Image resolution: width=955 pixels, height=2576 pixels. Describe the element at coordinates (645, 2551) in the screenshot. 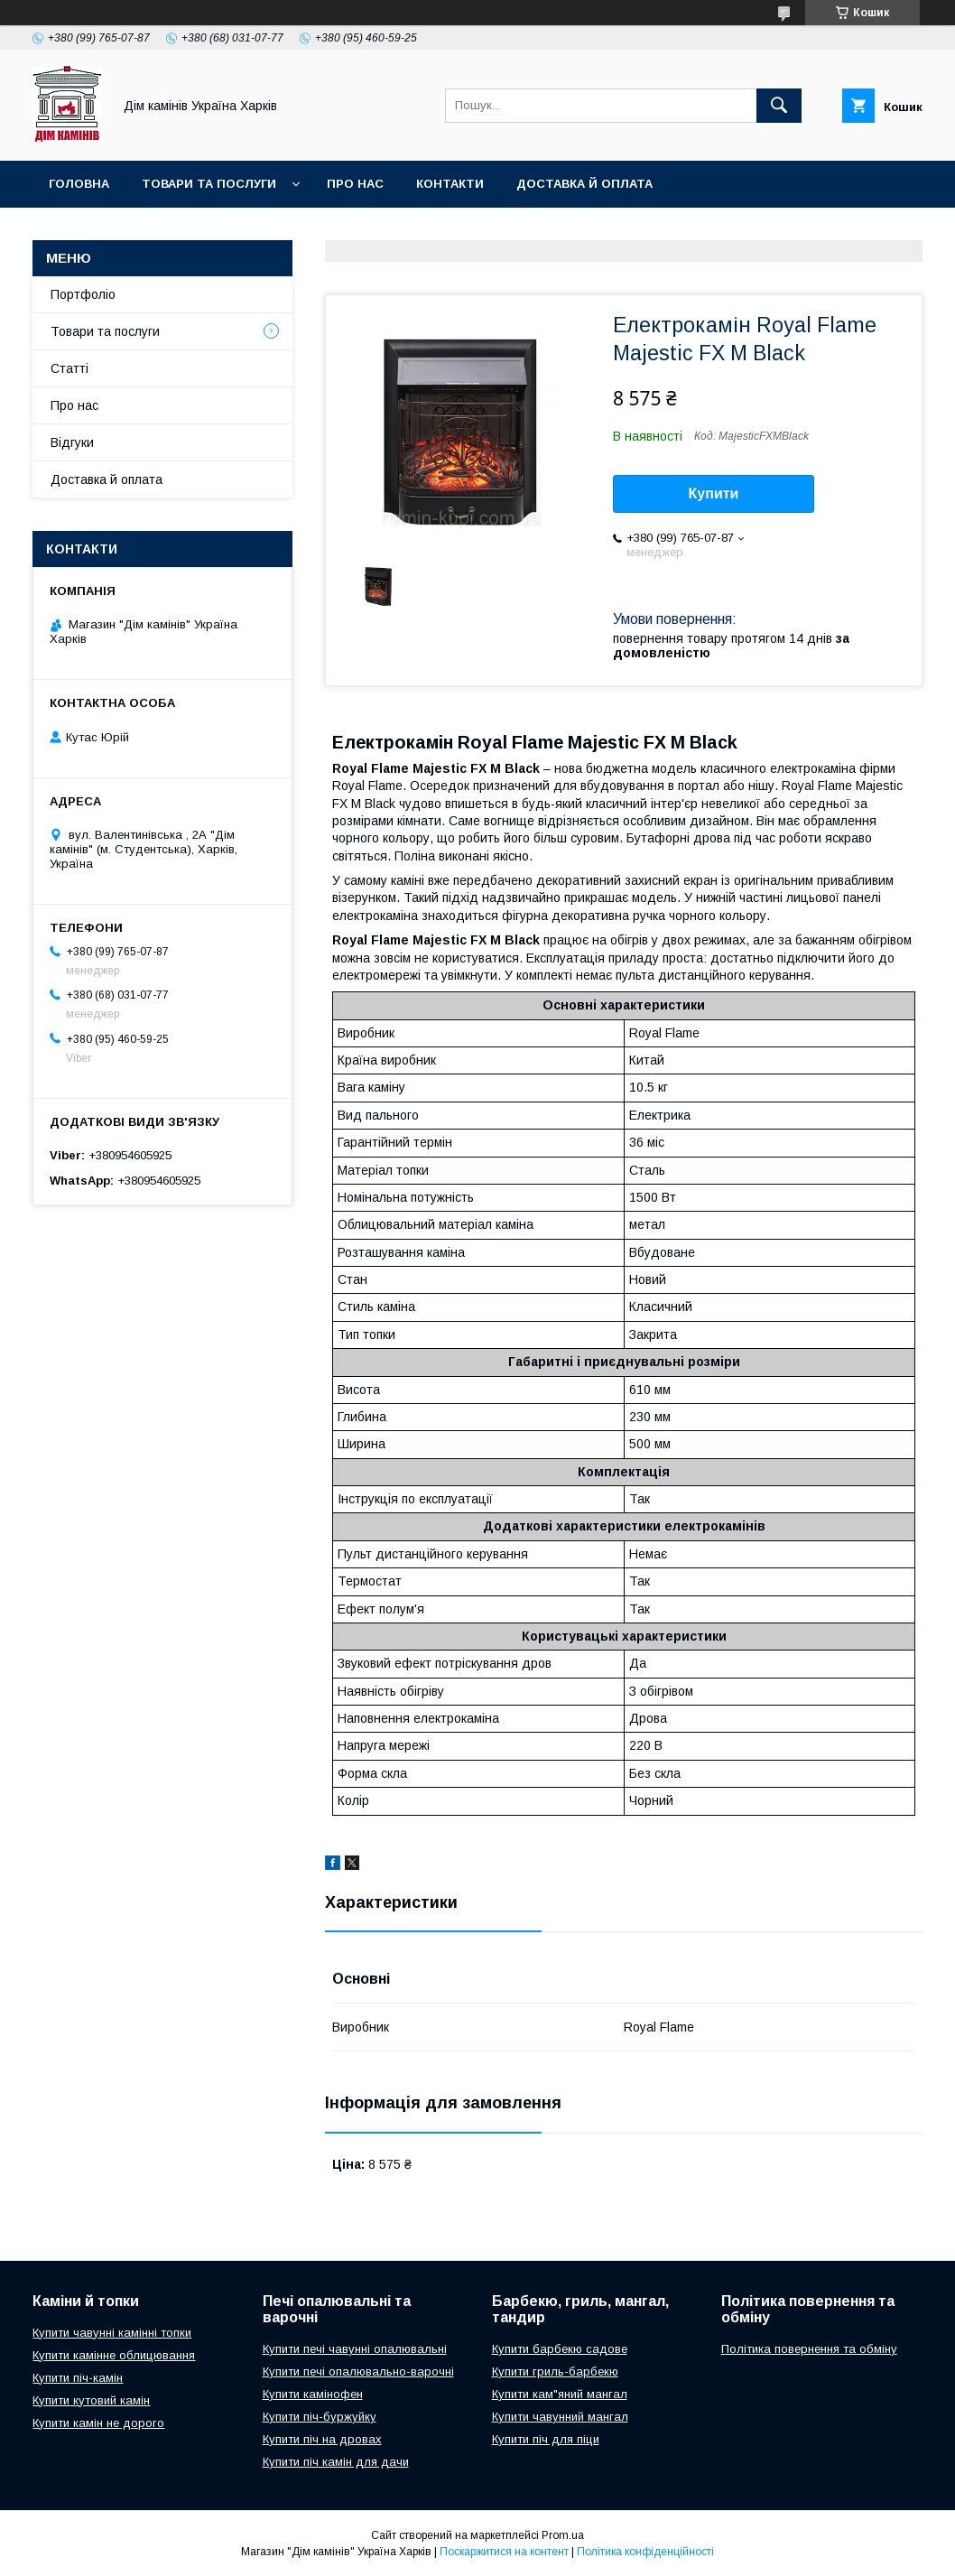

I see `Політика конфіденційності` at that location.